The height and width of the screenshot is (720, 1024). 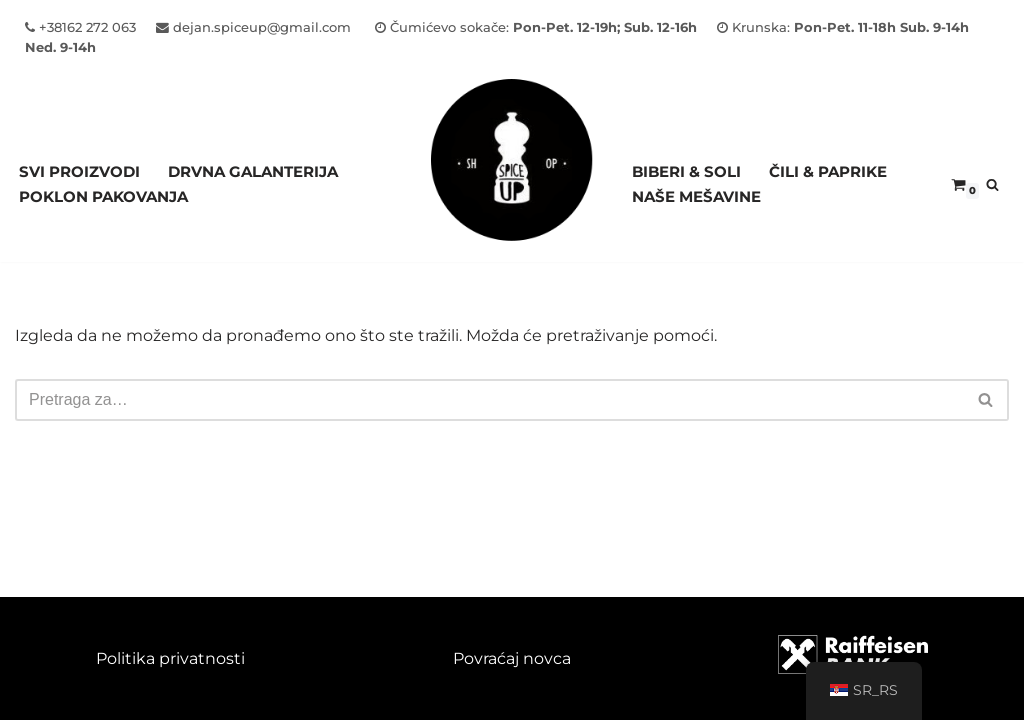 I want to click on NAŠE MEŠAVINE, so click(x=696, y=196).